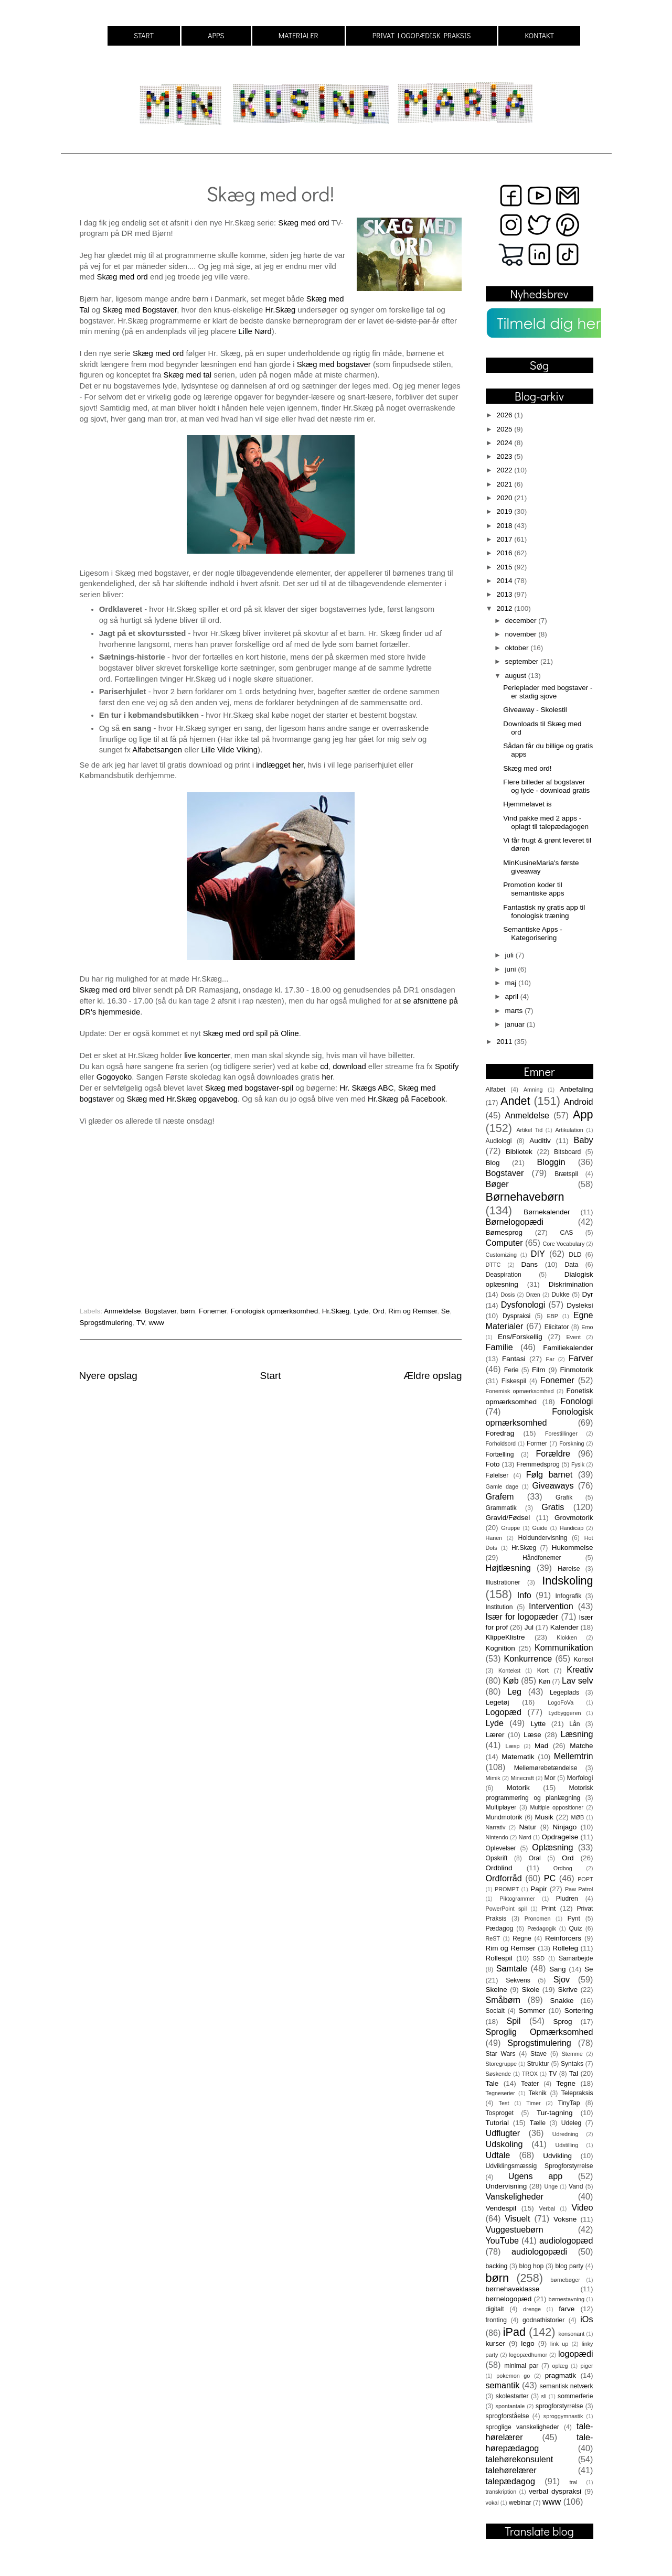 The height and width of the screenshot is (2576, 672). Describe the element at coordinates (538, 1253) in the screenshot. I see `DIY` at that location.